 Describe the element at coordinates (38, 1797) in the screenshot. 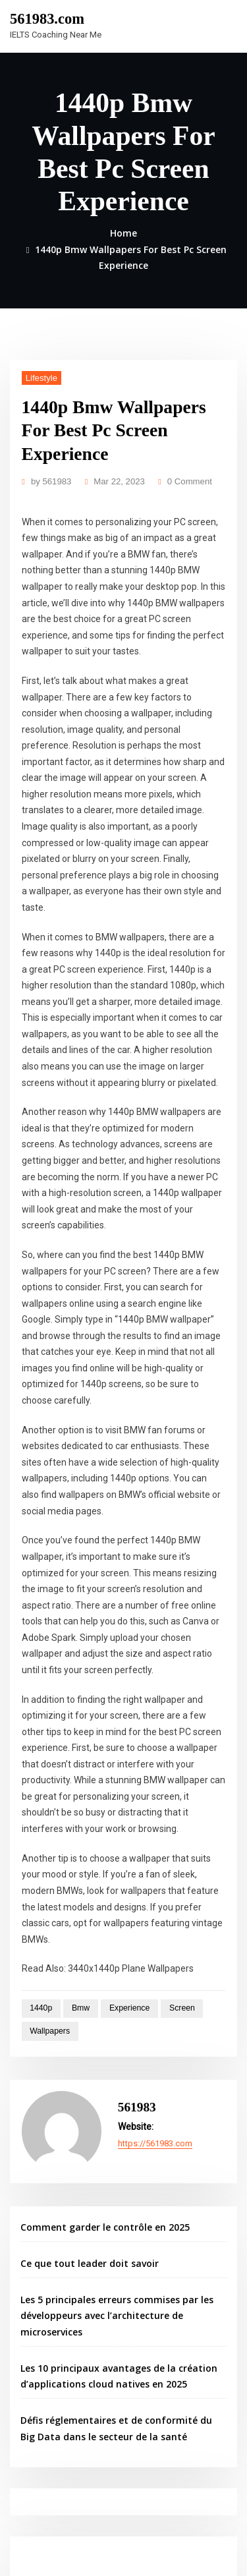

I see `1440p` at that location.